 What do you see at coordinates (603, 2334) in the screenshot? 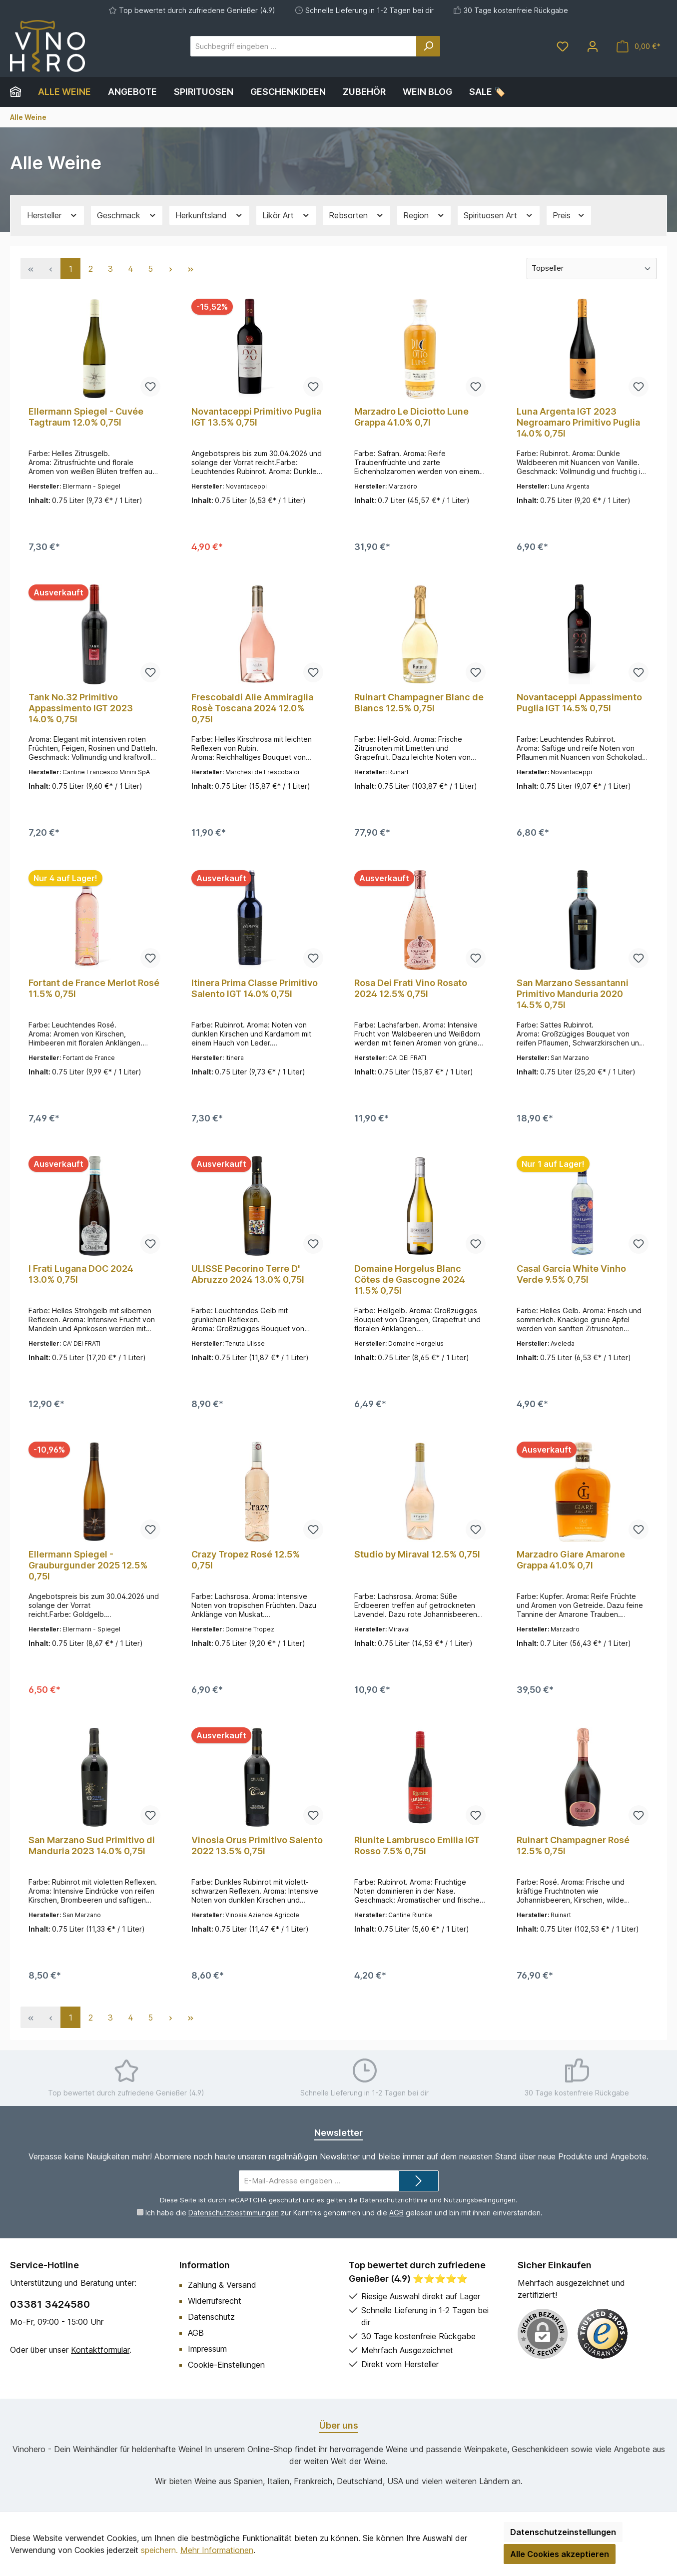
I see `[Benutzerdefiniertes Bild 1]` at bounding box center [603, 2334].